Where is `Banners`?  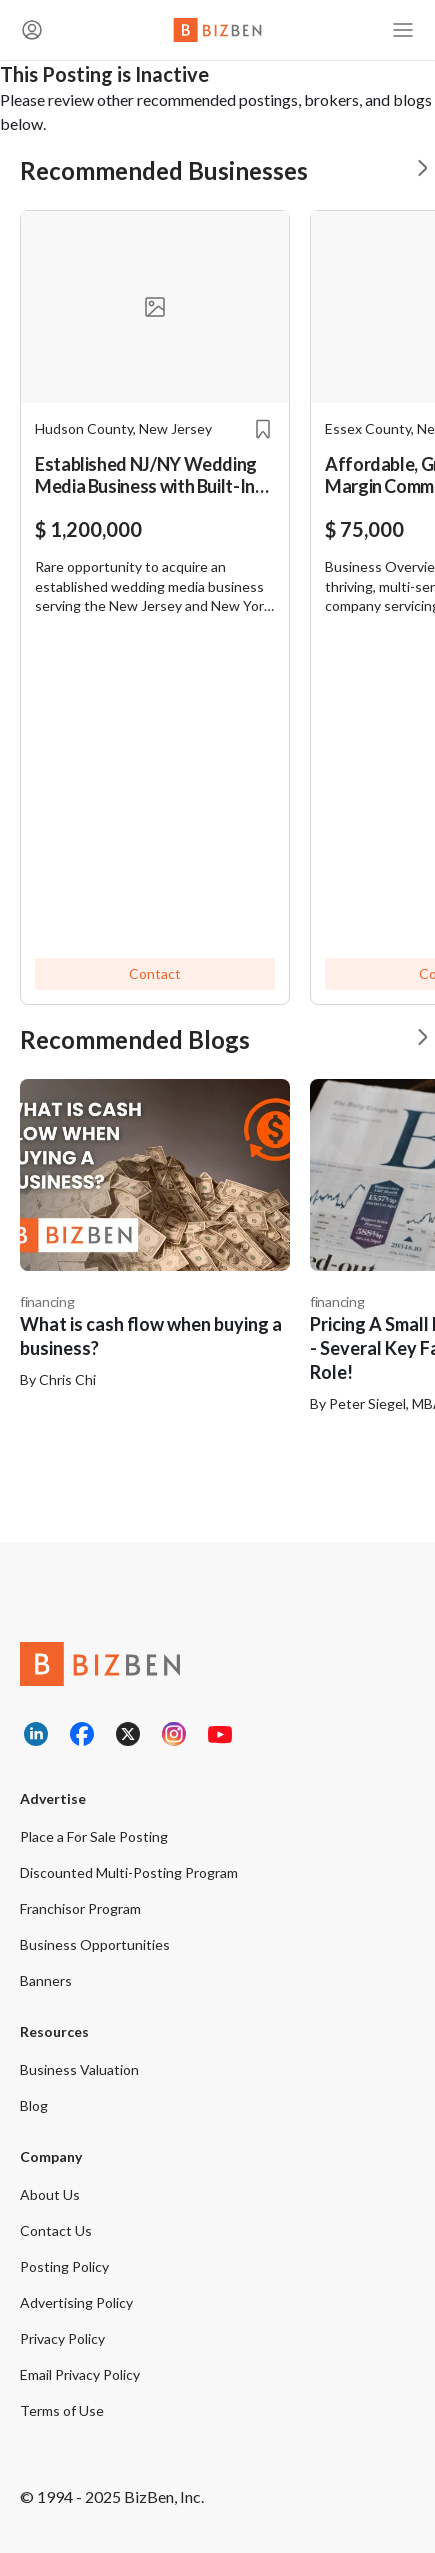
Banners is located at coordinates (46, 1980).